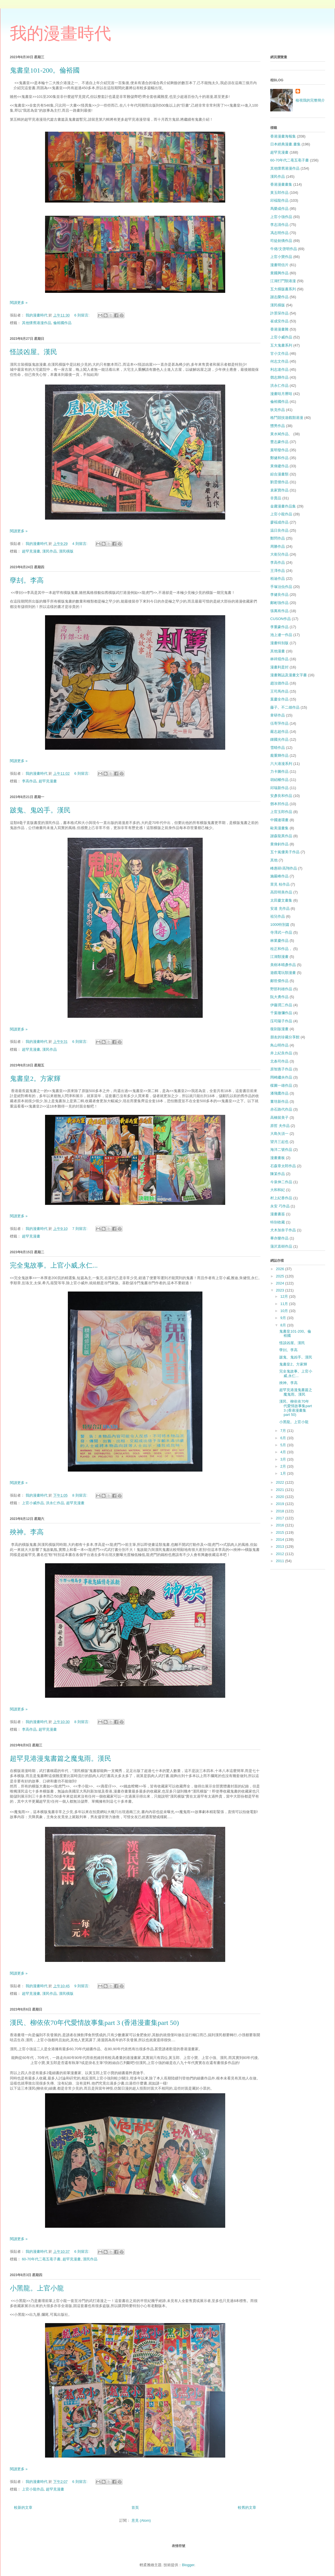 Image resolution: width=335 pixels, height=2576 pixels. I want to click on 里見 桂作品, so click(280, 884).